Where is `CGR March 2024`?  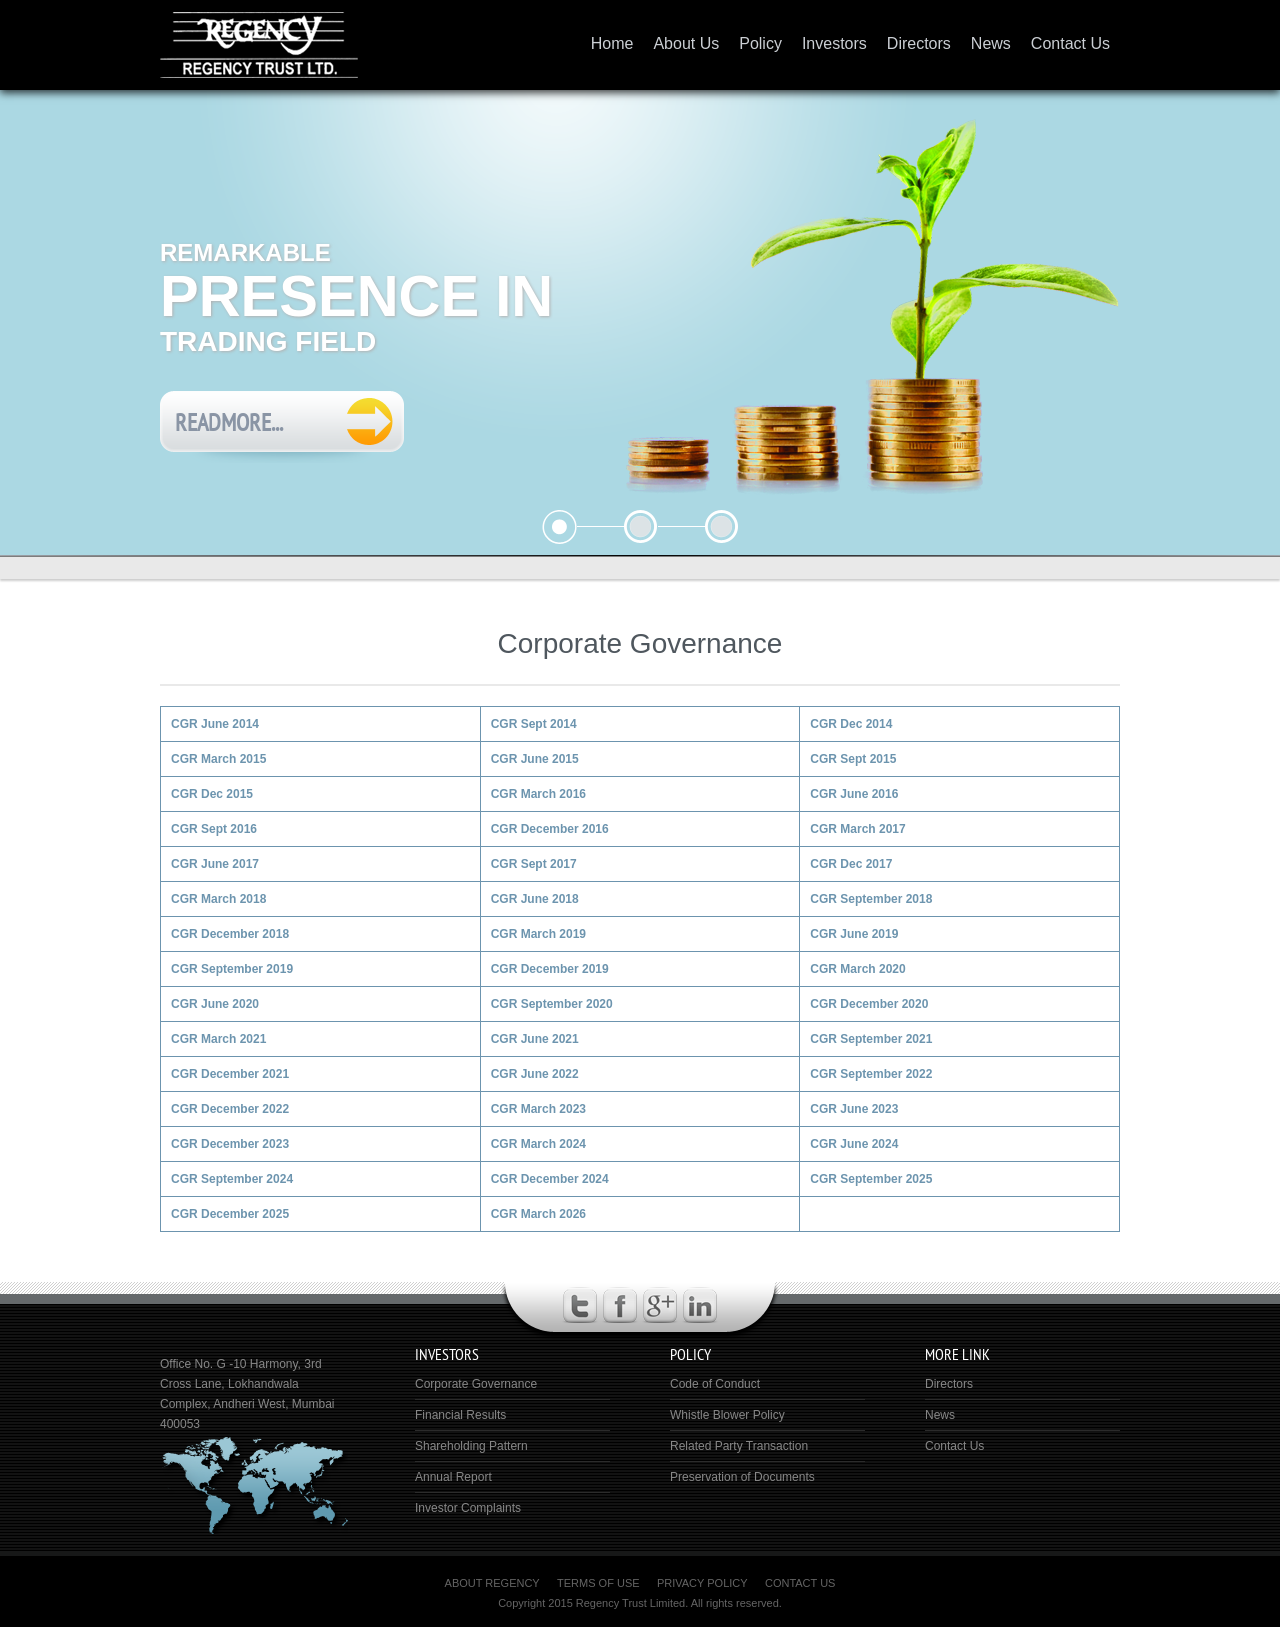
CGR March 2024 is located at coordinates (538, 1144).